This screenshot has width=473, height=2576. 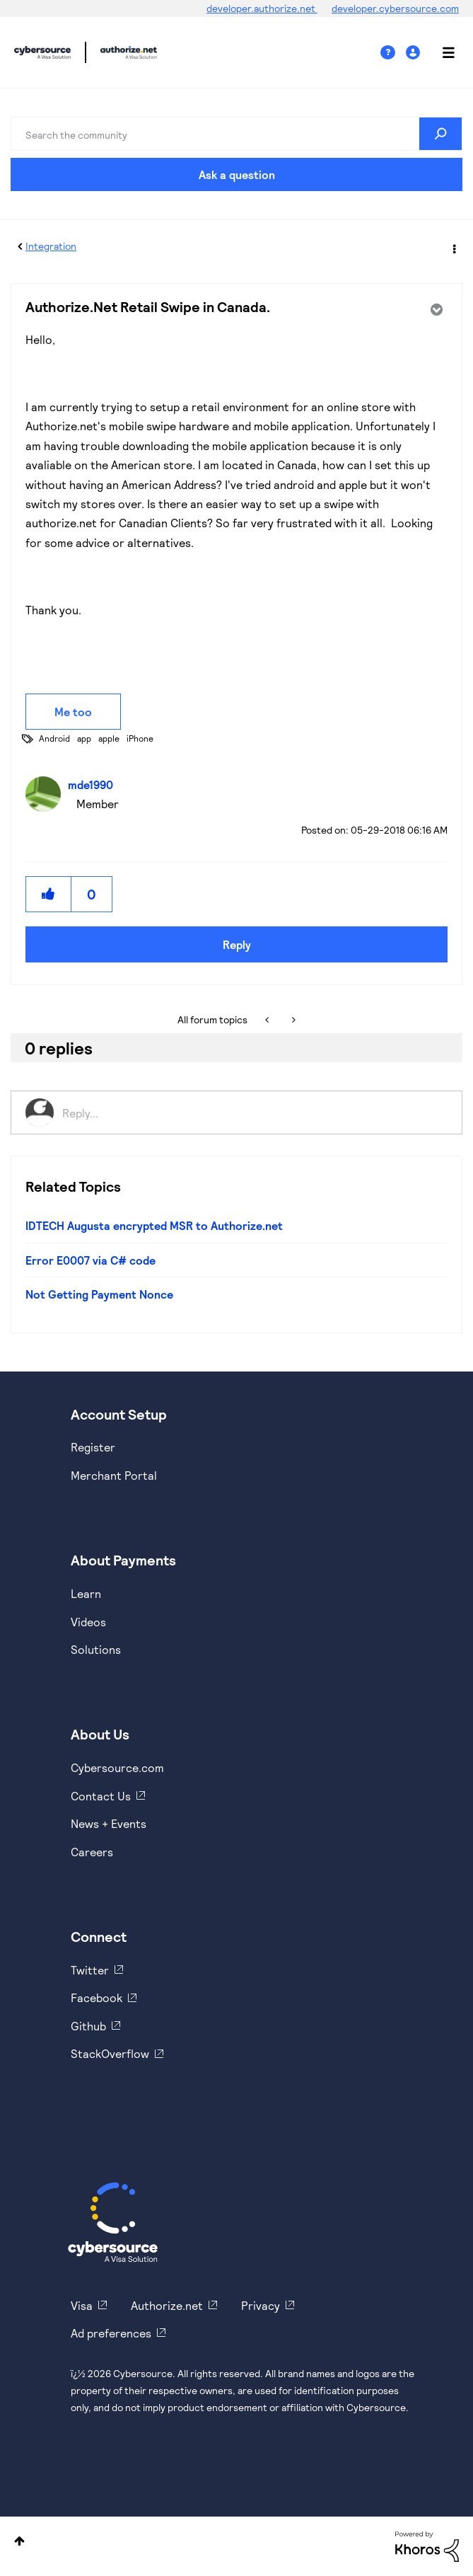 What do you see at coordinates (395, 8) in the screenshot?
I see `developer.cybersource.com` at bounding box center [395, 8].